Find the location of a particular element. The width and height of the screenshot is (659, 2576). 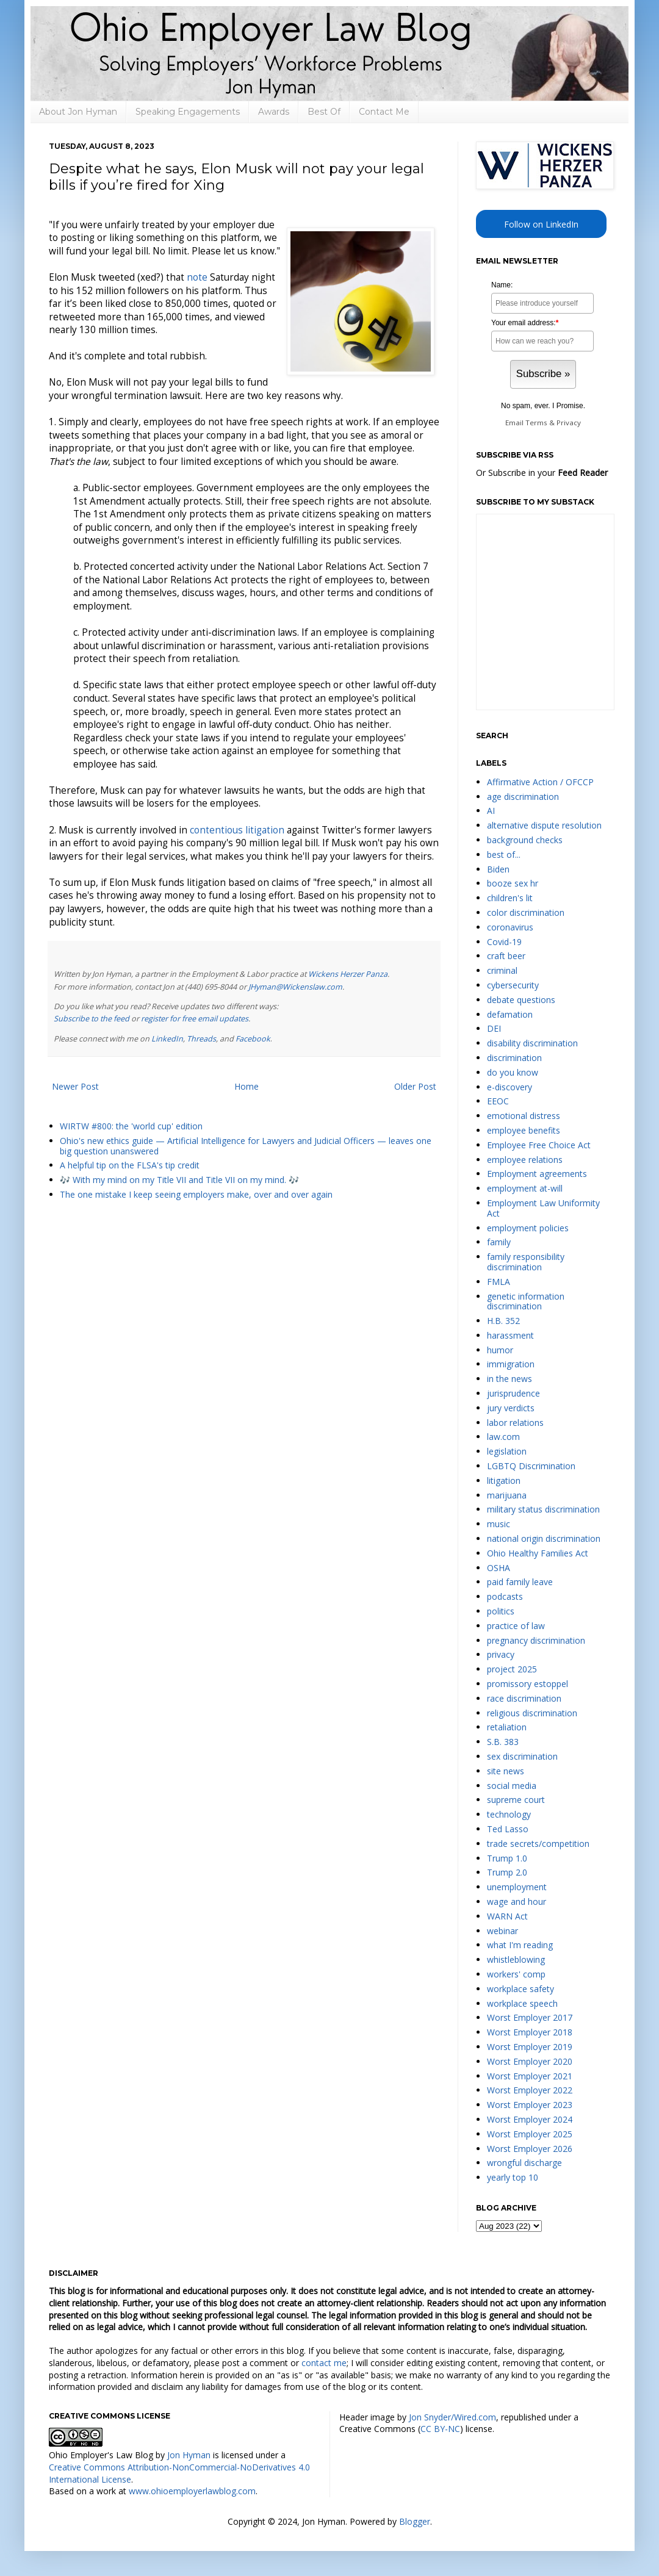

Or Subscribe in your is located at coordinates (542, 472).